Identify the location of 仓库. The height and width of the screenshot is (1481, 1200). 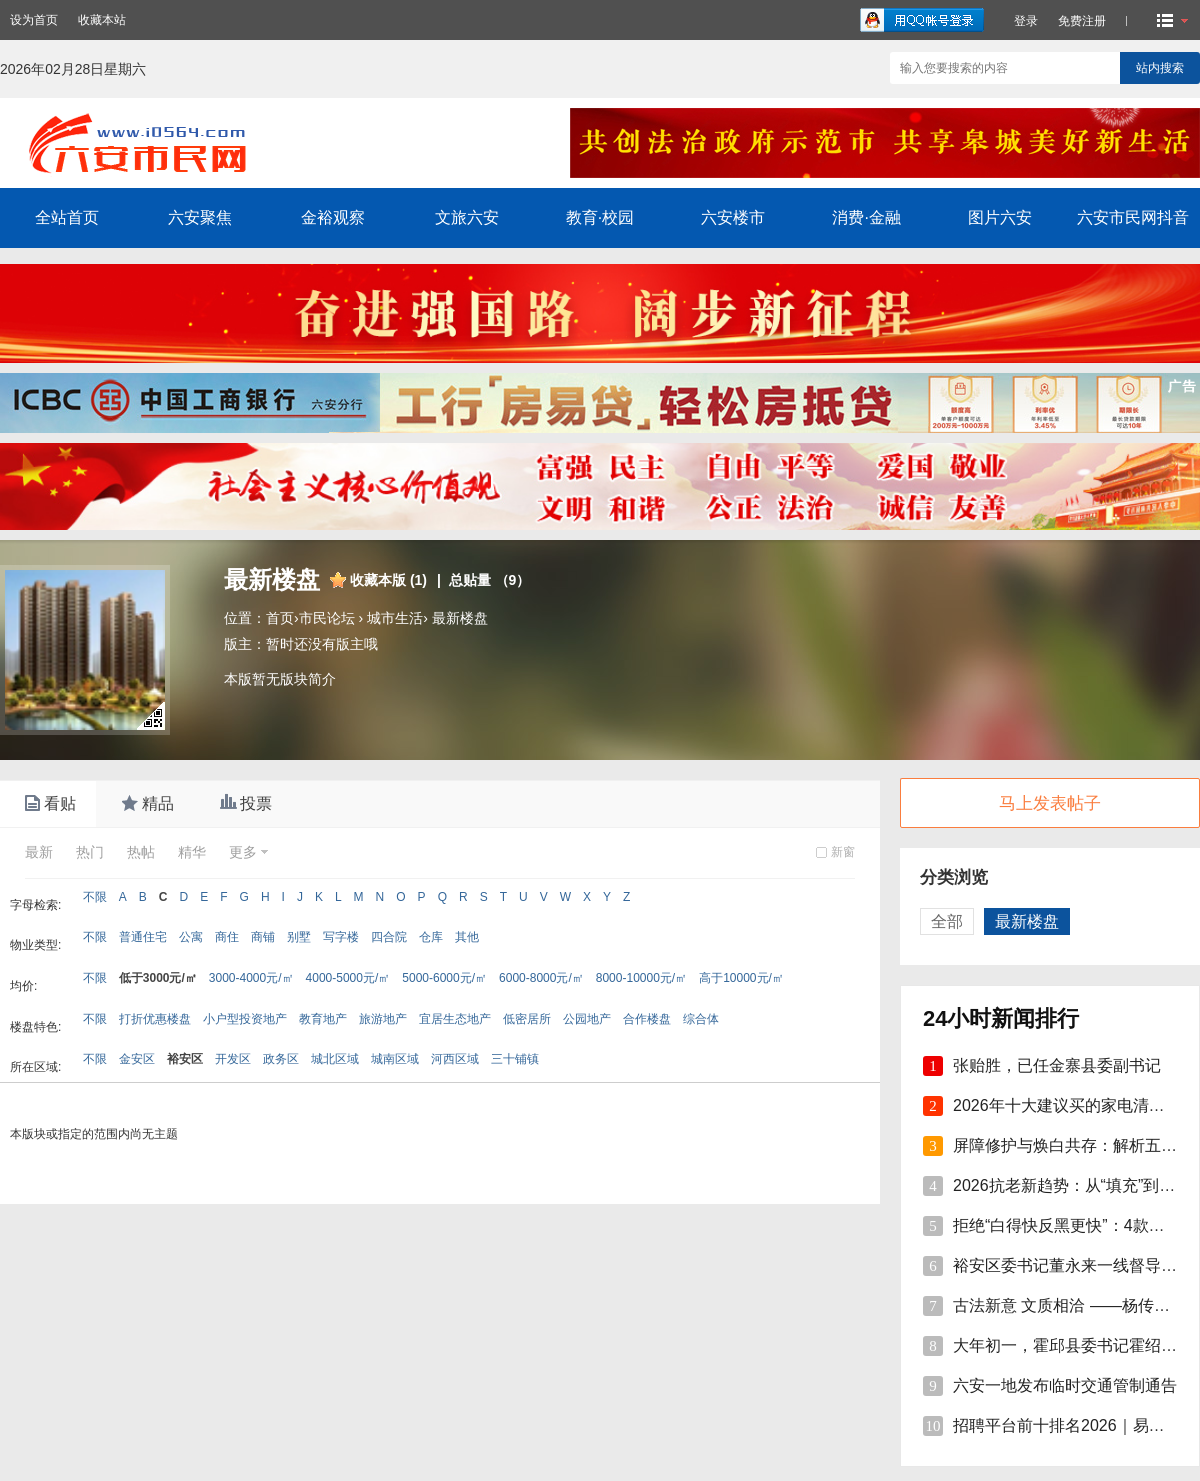
(431, 937).